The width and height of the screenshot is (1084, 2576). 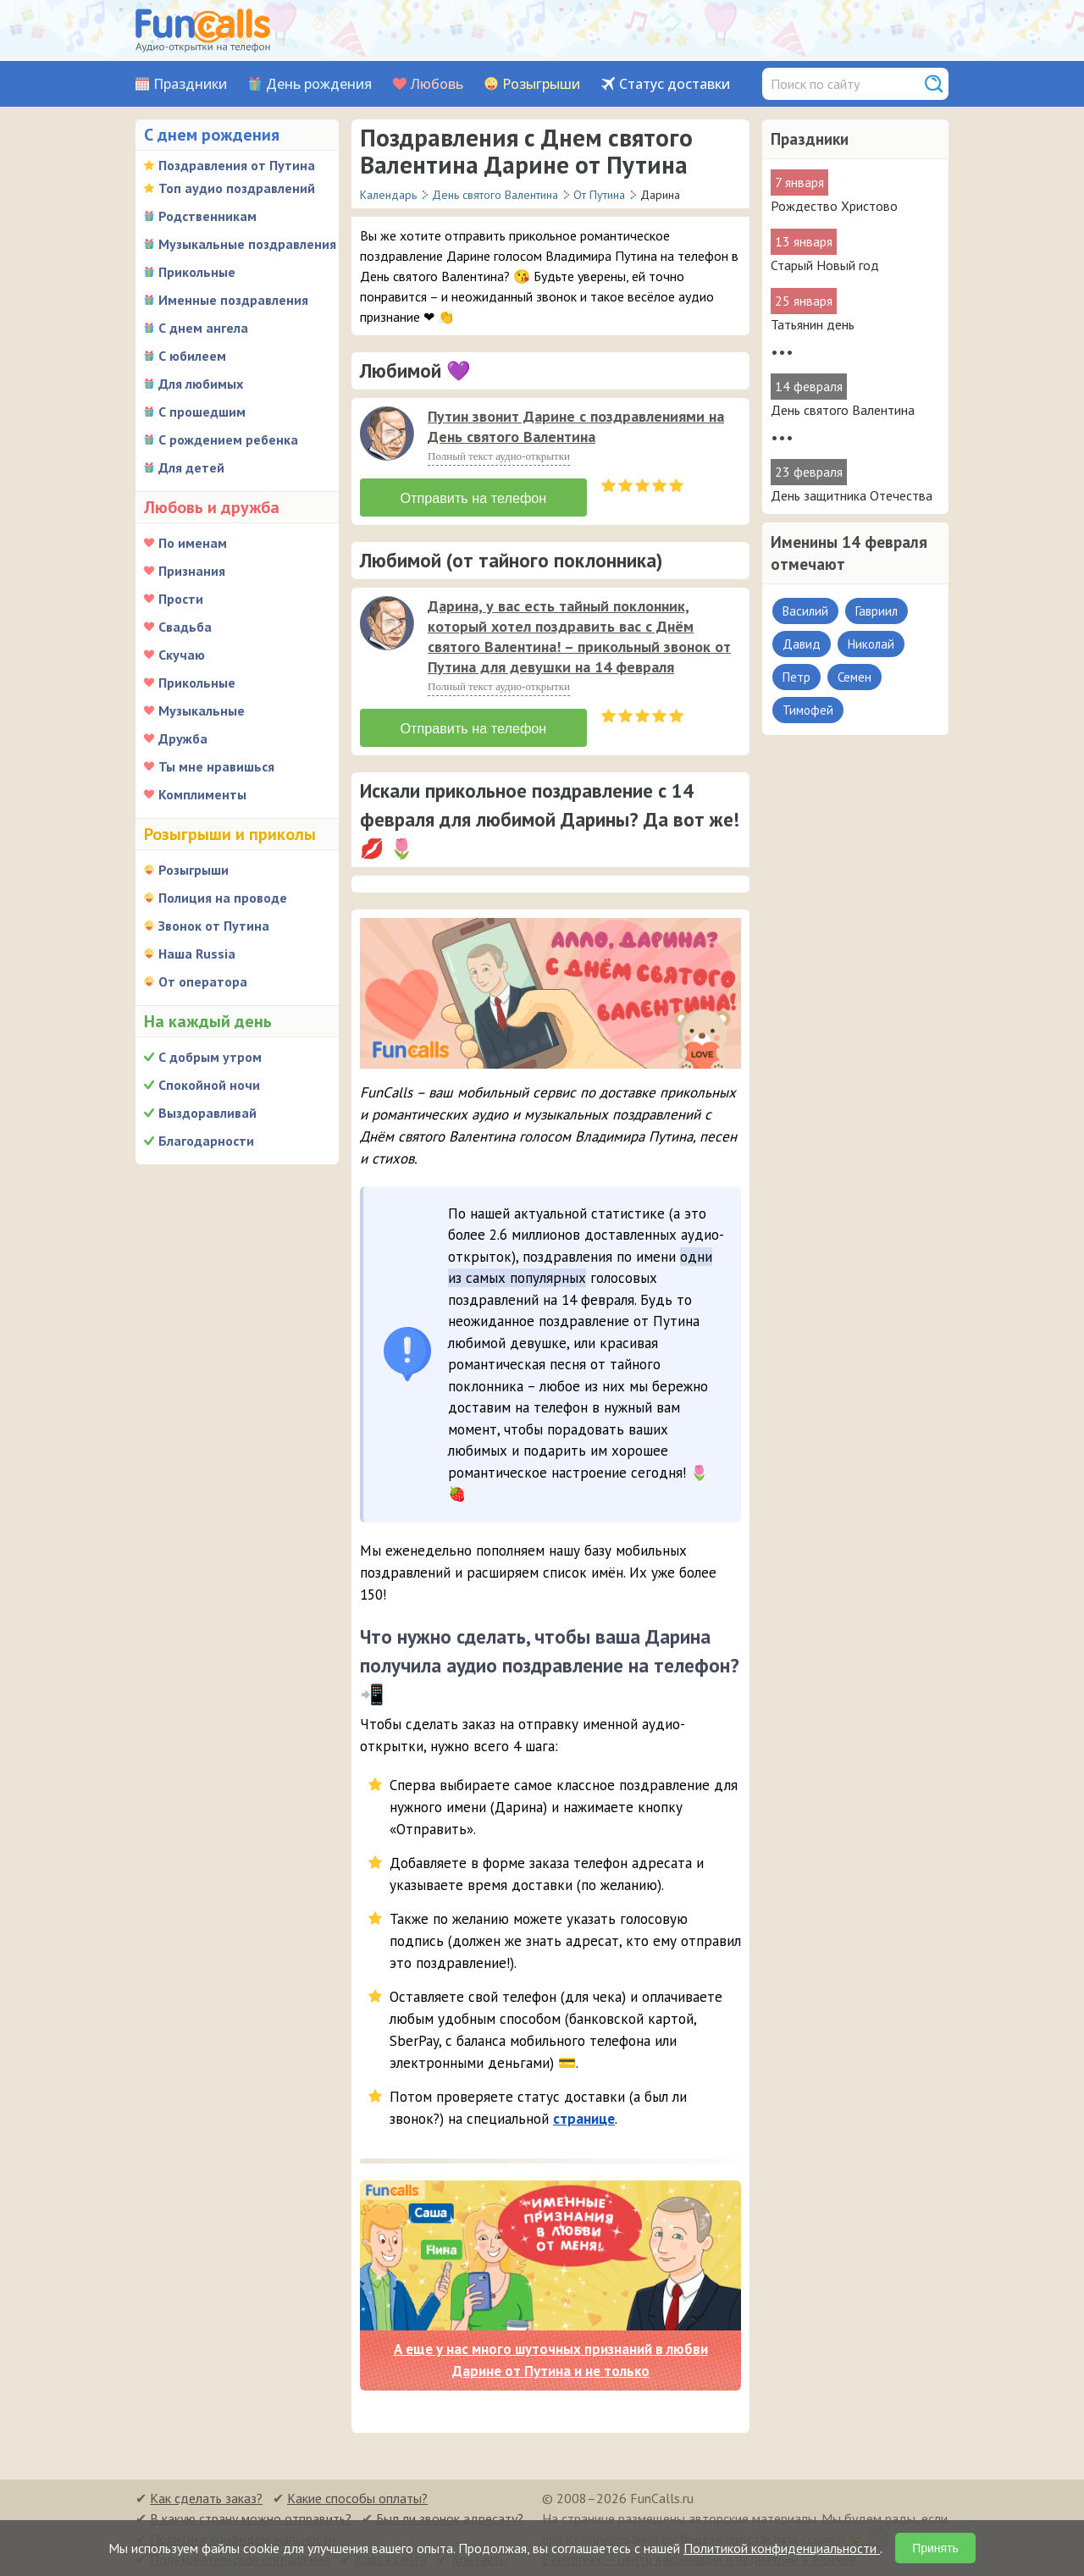 I want to click on Свадьба, so click(x=185, y=626).